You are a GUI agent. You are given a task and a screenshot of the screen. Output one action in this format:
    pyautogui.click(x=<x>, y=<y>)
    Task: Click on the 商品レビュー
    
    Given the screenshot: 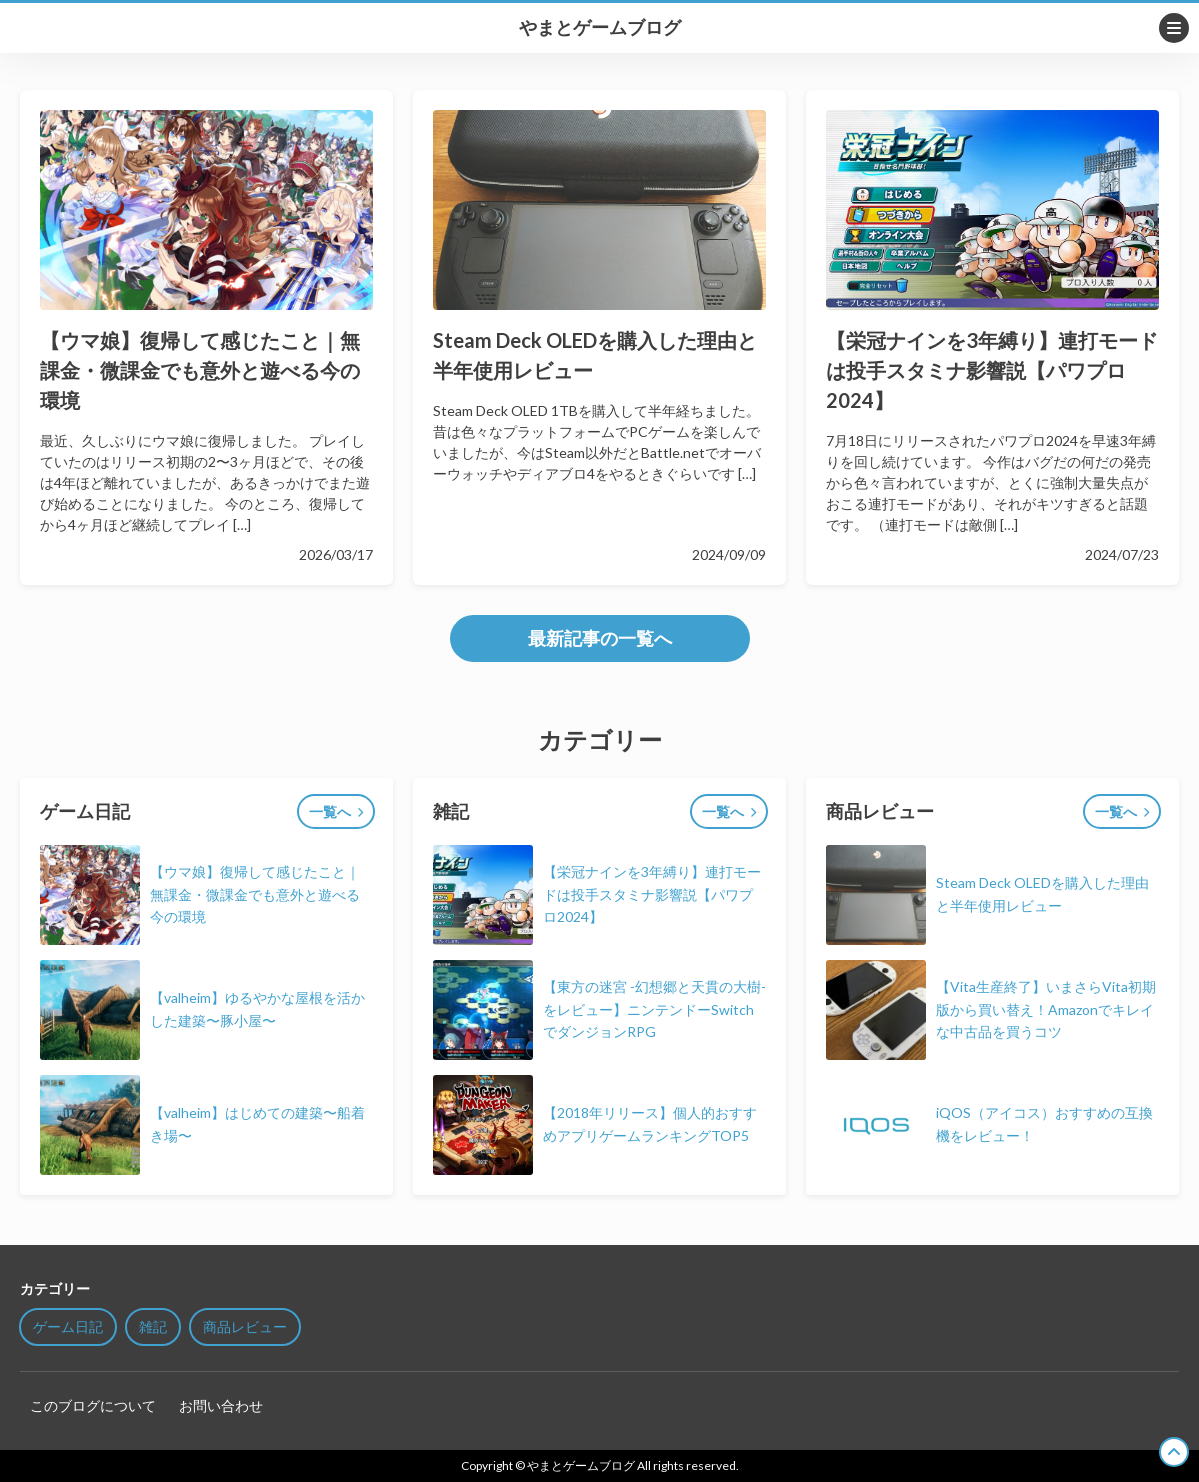 What is the action you would take?
    pyautogui.click(x=245, y=1326)
    